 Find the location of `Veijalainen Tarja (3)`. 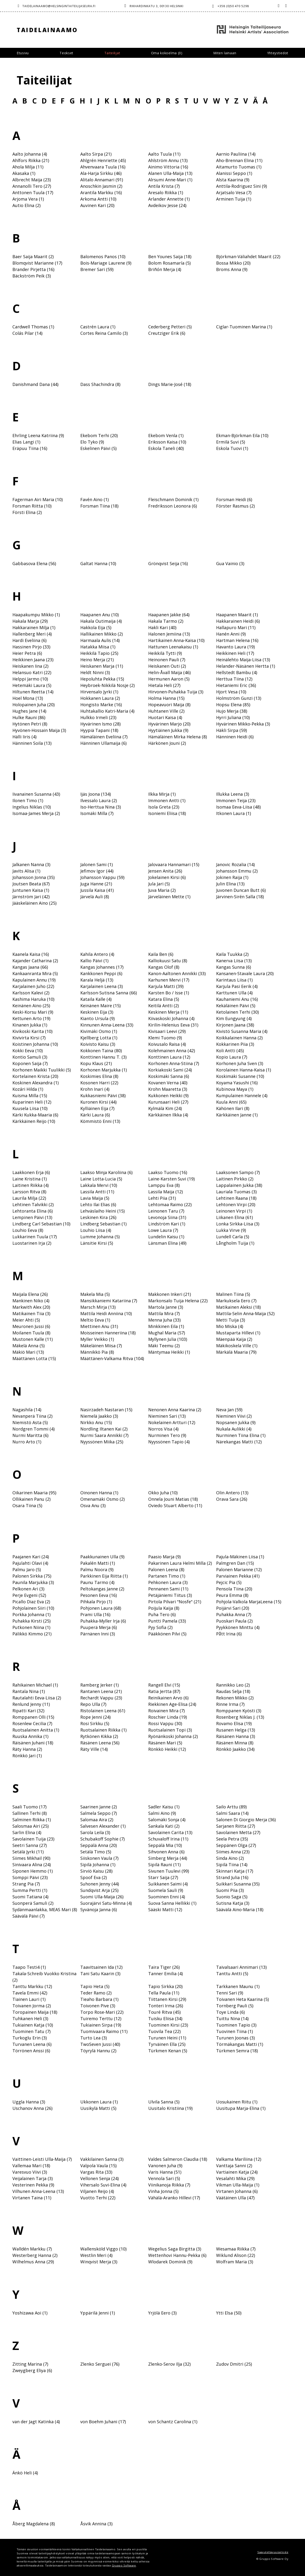

Veijalainen Tarja (3) is located at coordinates (32, 2178).